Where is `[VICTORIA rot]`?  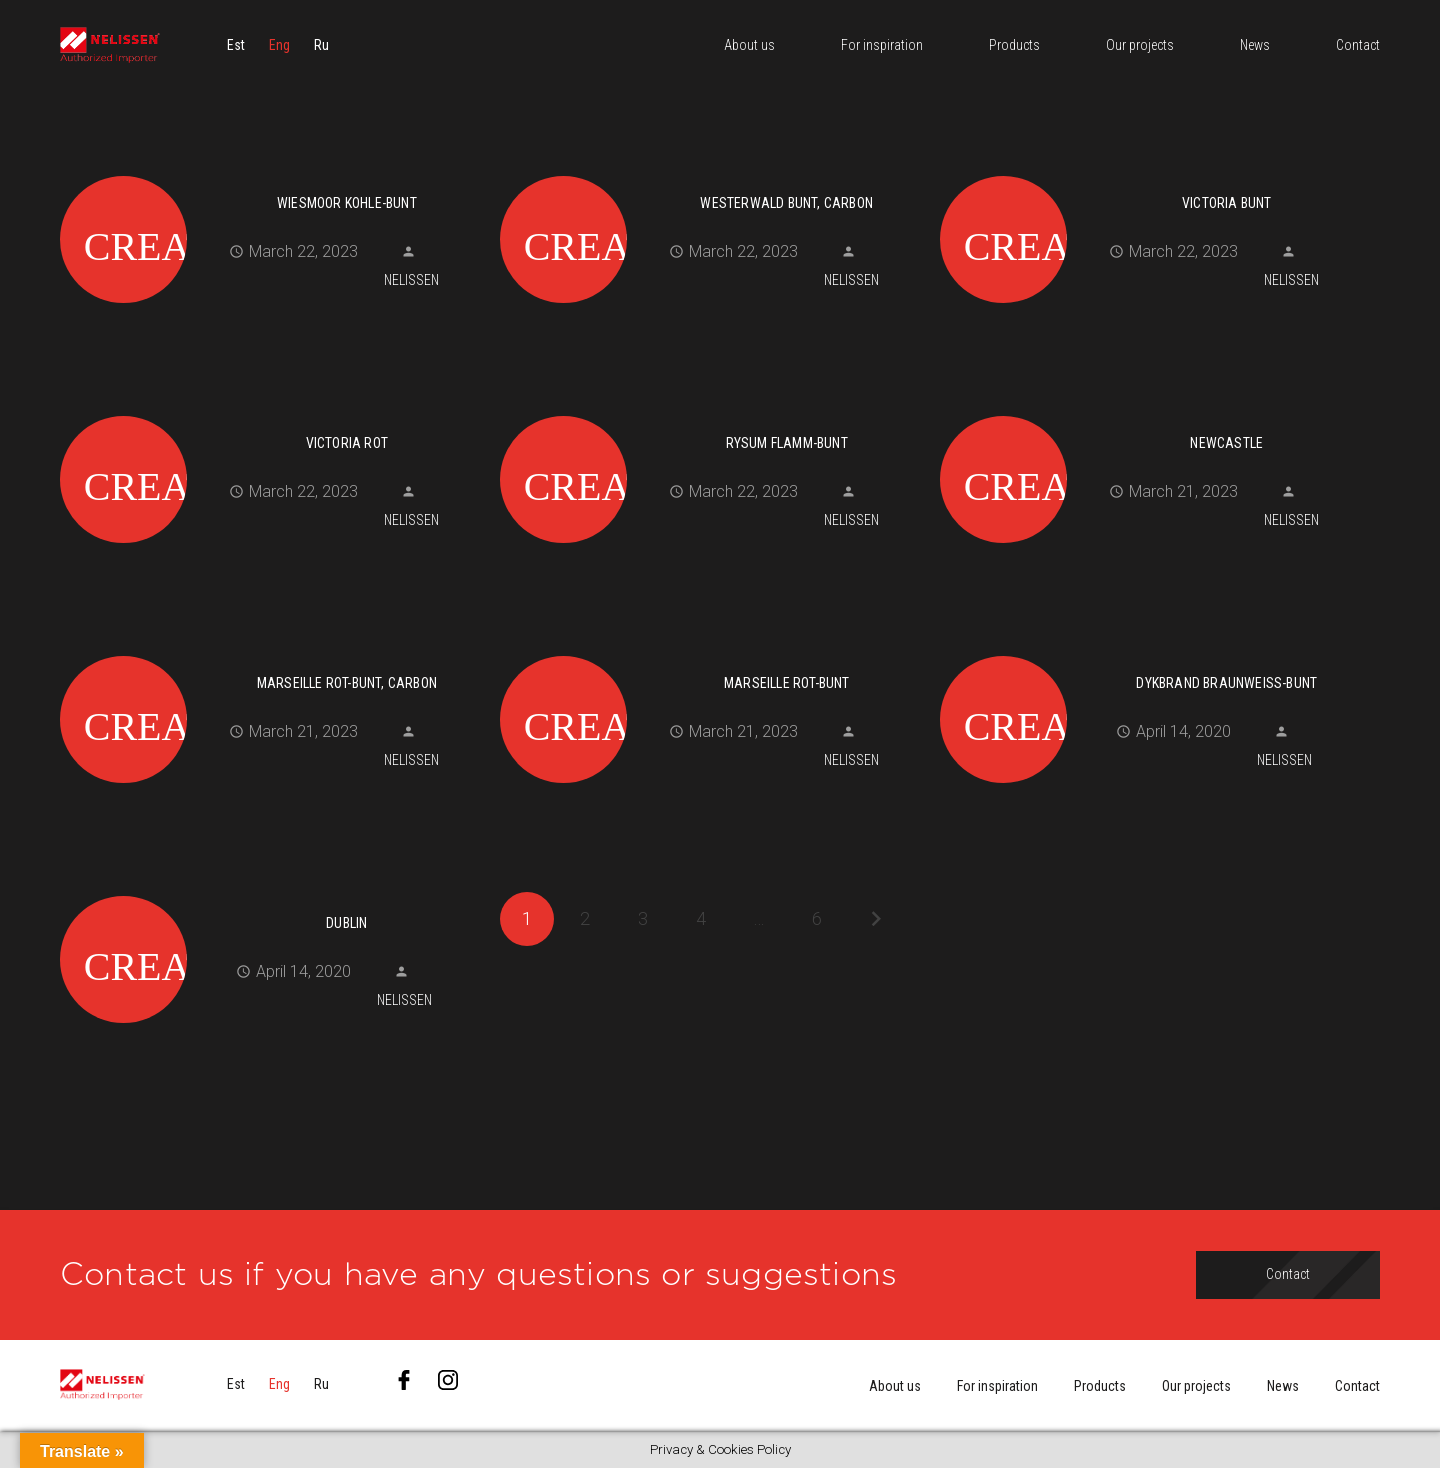 [VICTORIA rot] is located at coordinates (272, 413).